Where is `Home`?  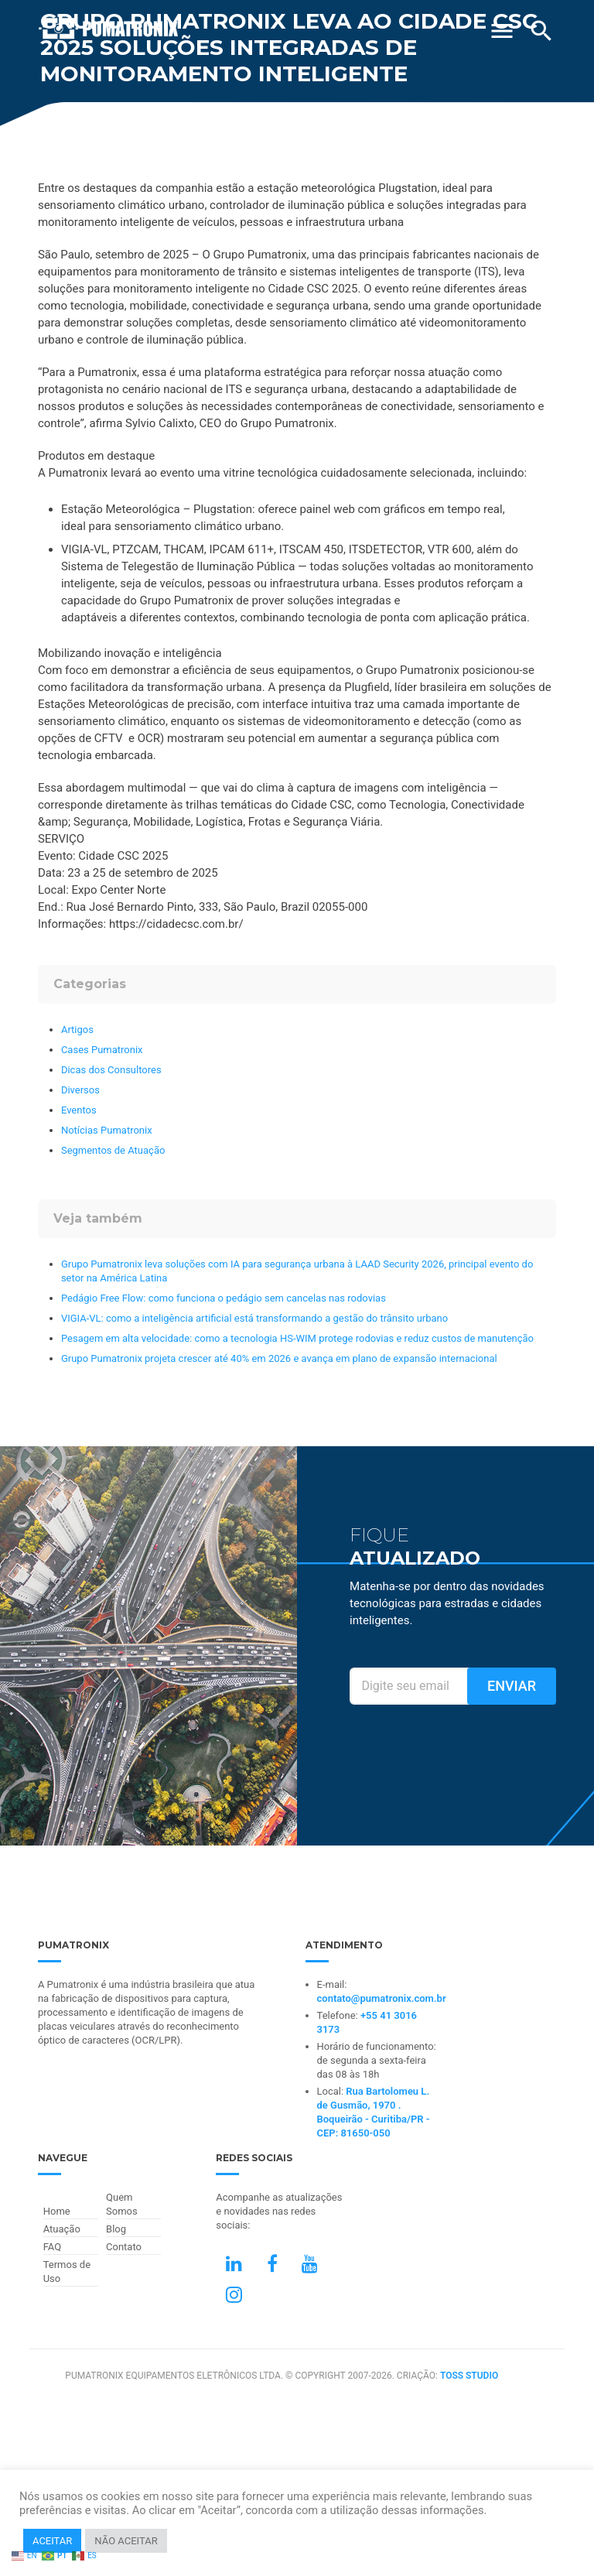 Home is located at coordinates (56, 2211).